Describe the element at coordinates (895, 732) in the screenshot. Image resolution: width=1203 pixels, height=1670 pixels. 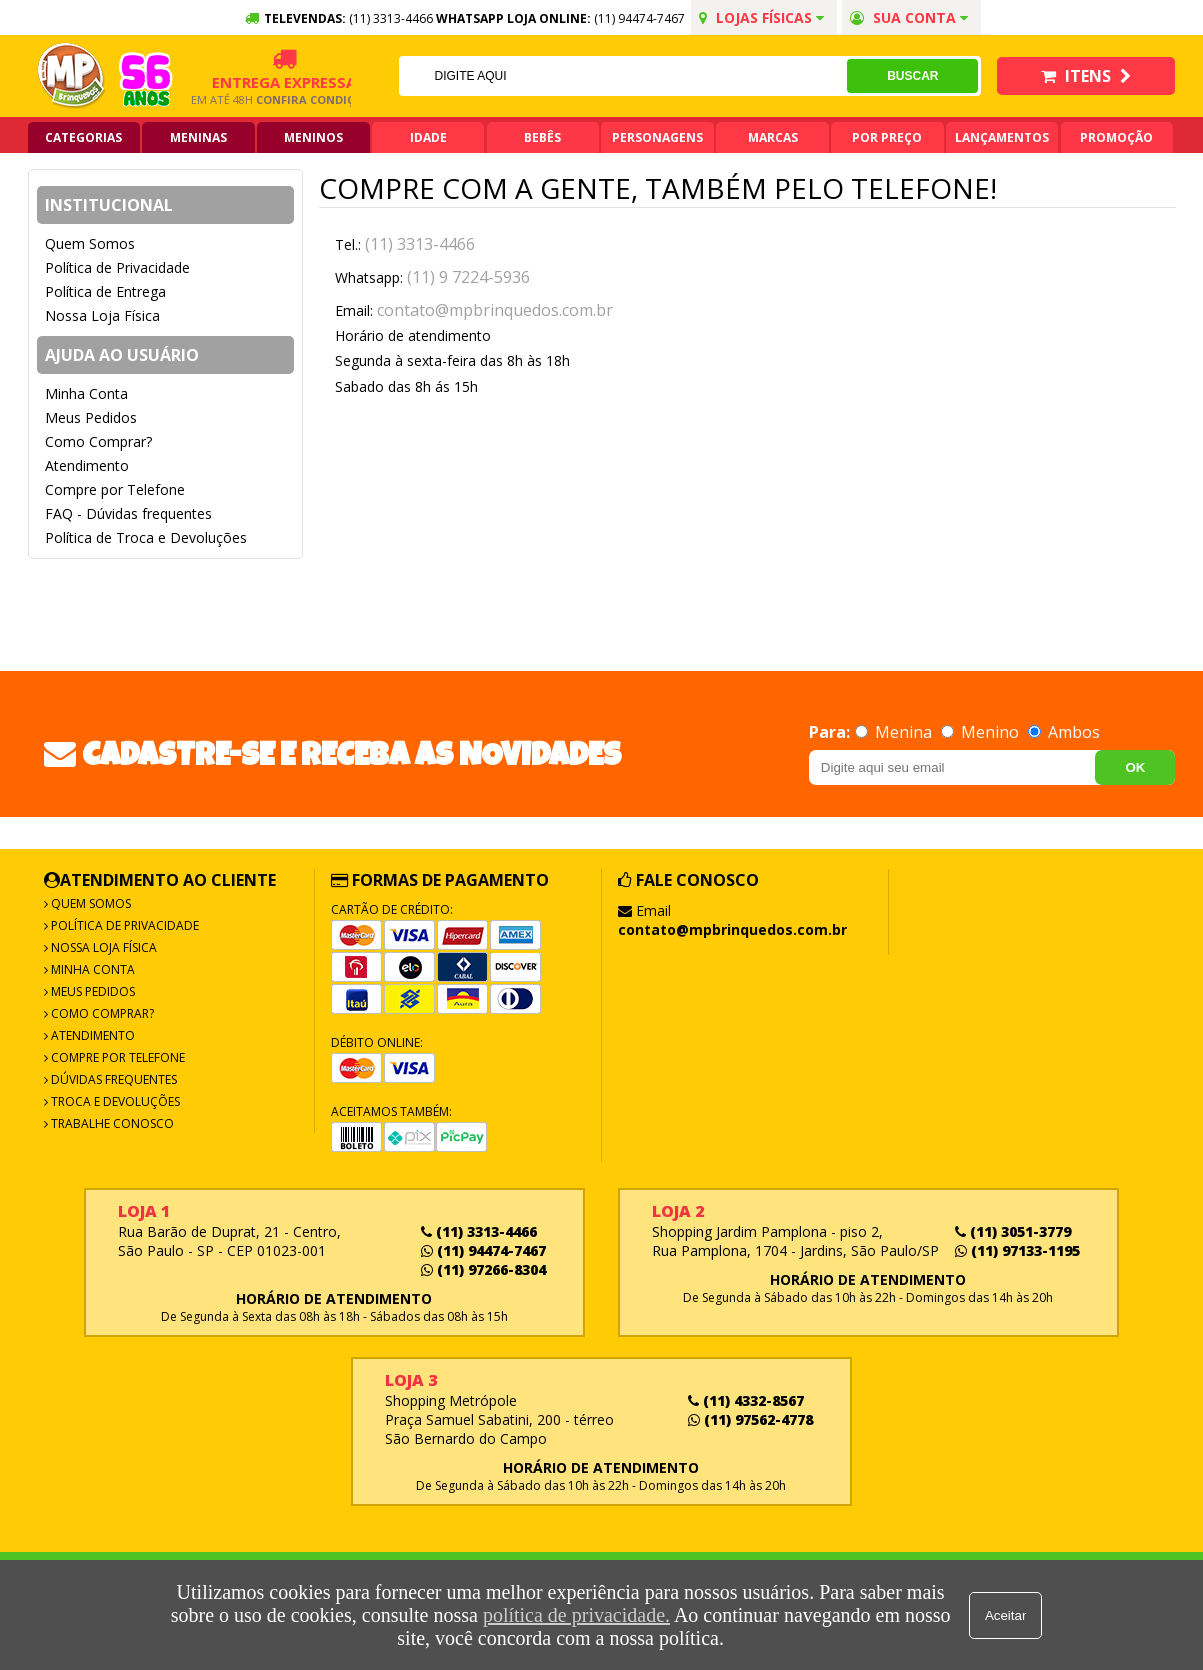
I see `Menina` at that location.